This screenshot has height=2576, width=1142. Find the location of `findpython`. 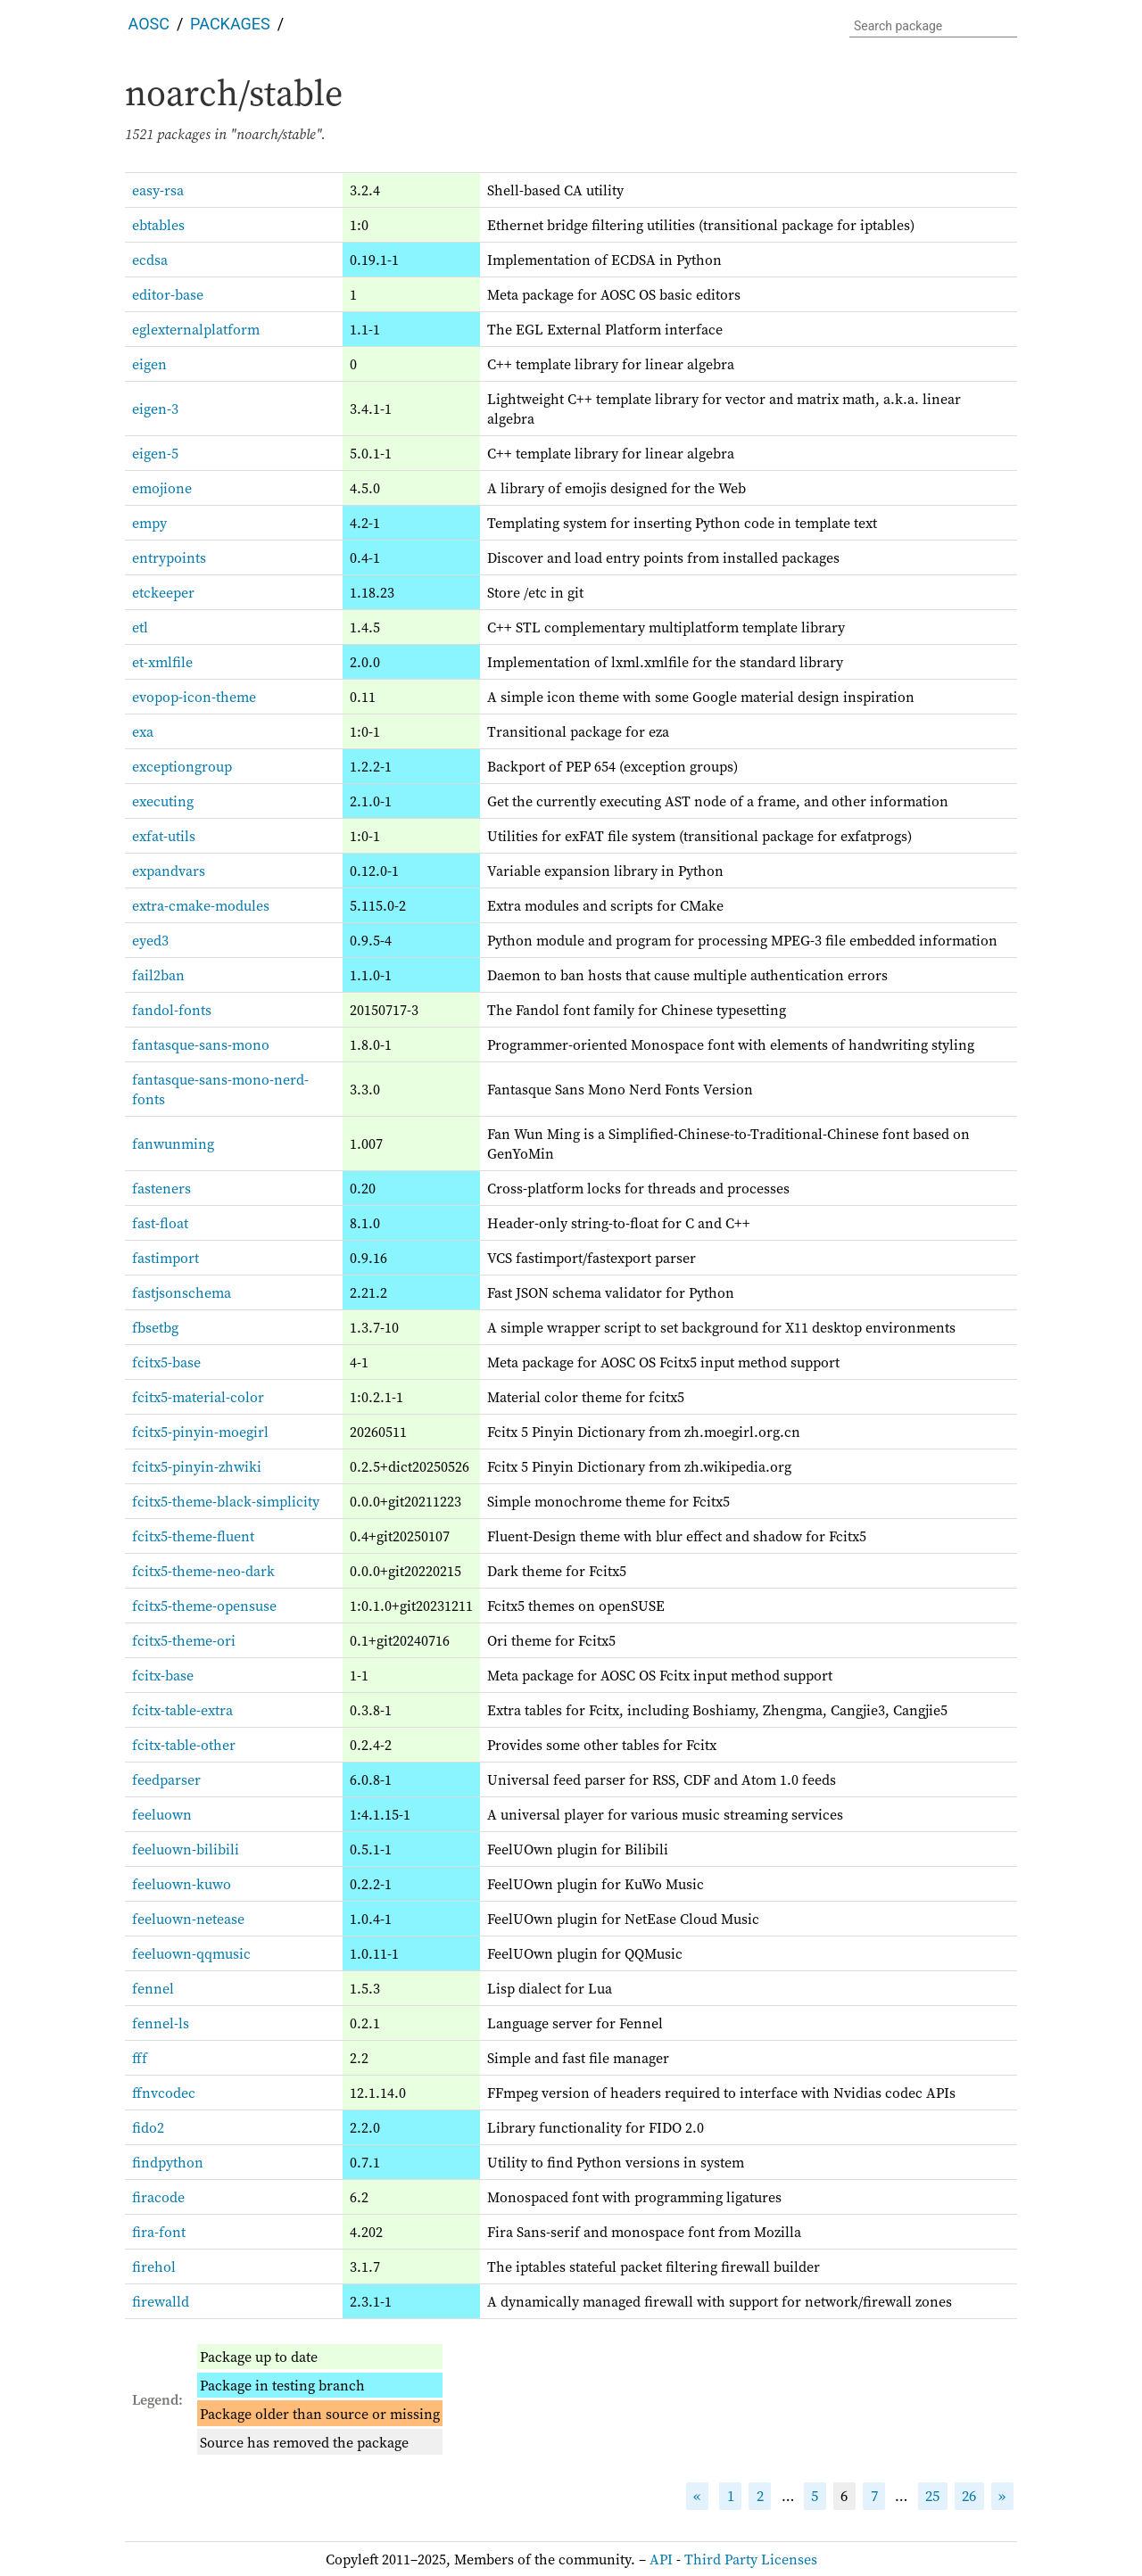

findpython is located at coordinates (167, 2162).